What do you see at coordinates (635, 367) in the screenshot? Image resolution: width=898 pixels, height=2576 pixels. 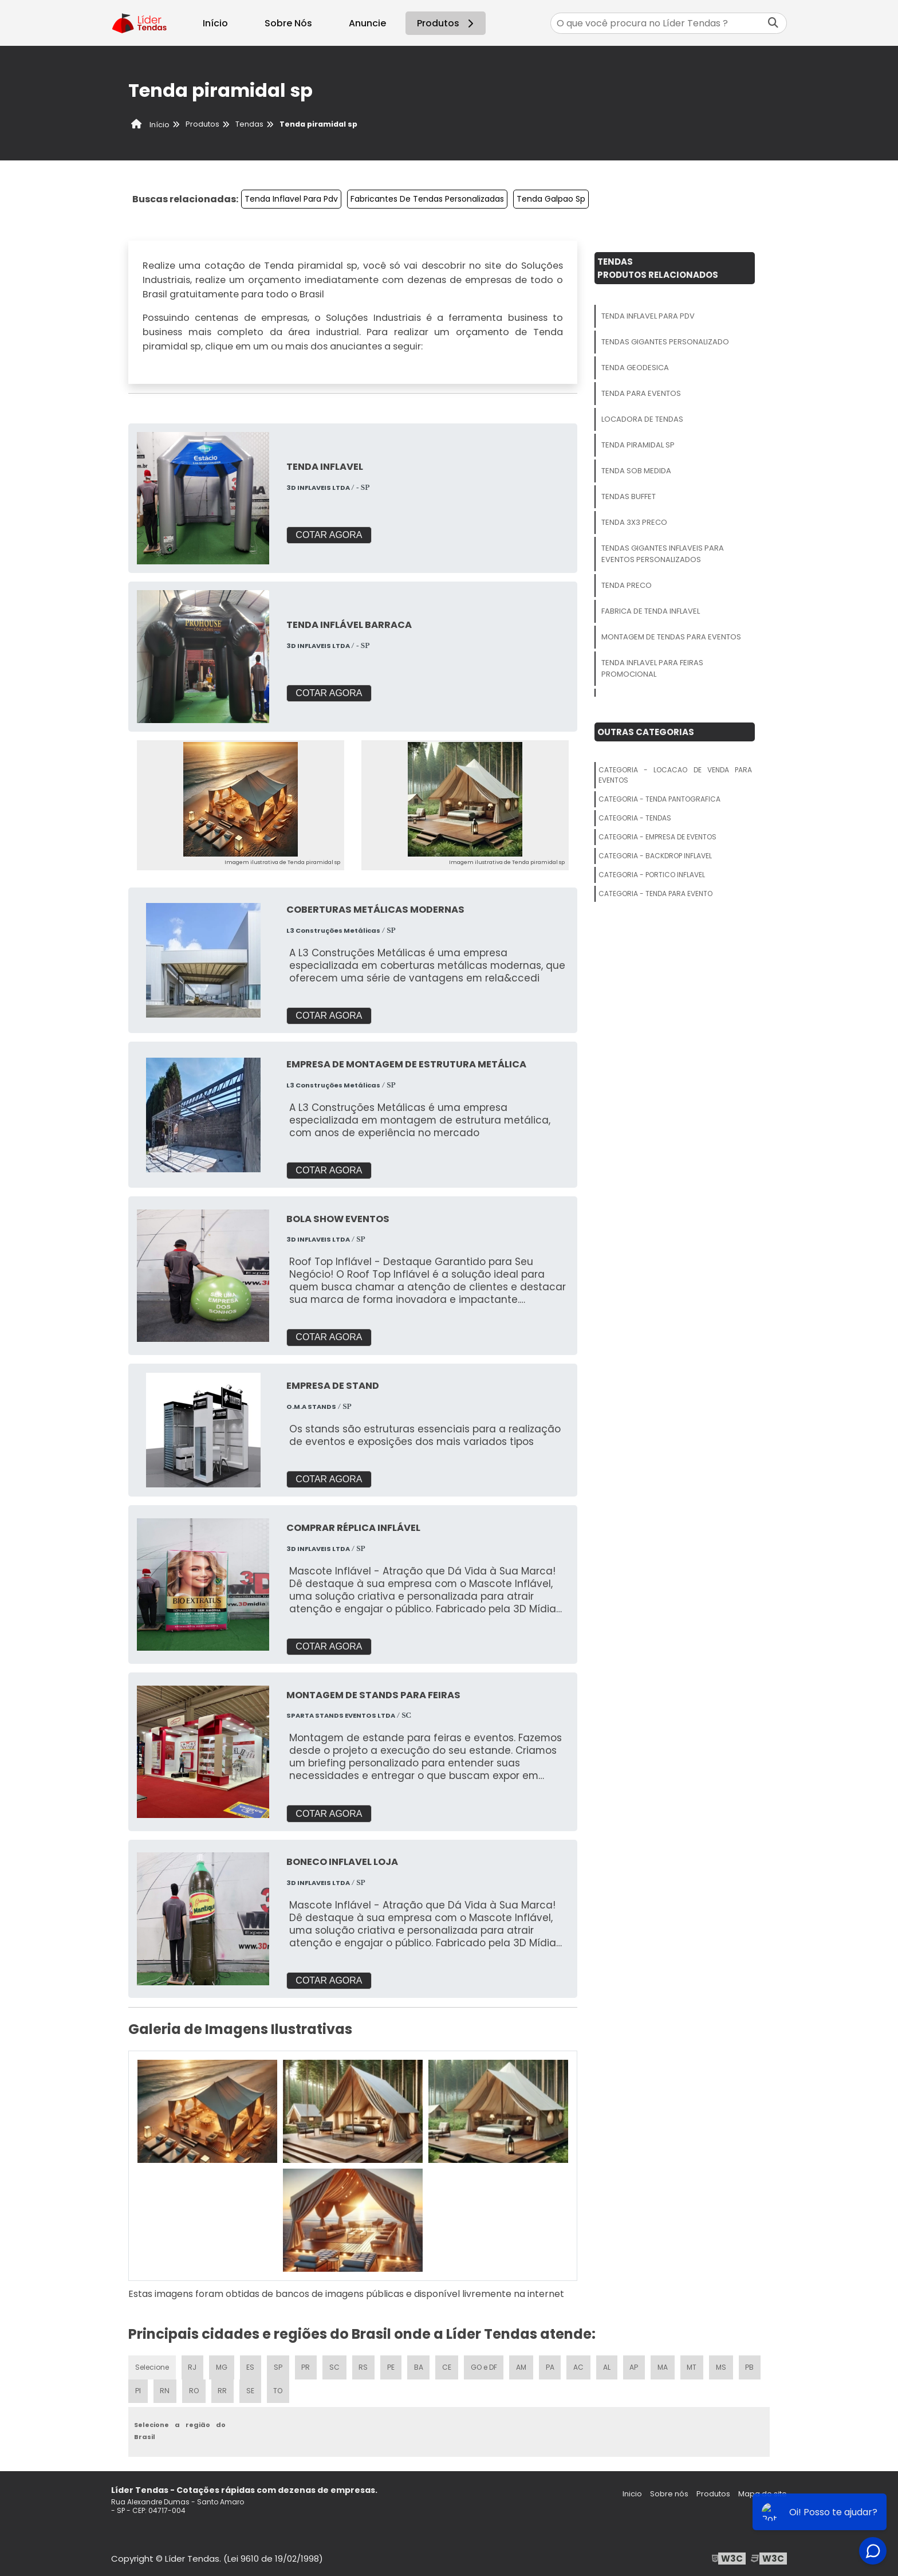 I see `Tenda Geodesica` at bounding box center [635, 367].